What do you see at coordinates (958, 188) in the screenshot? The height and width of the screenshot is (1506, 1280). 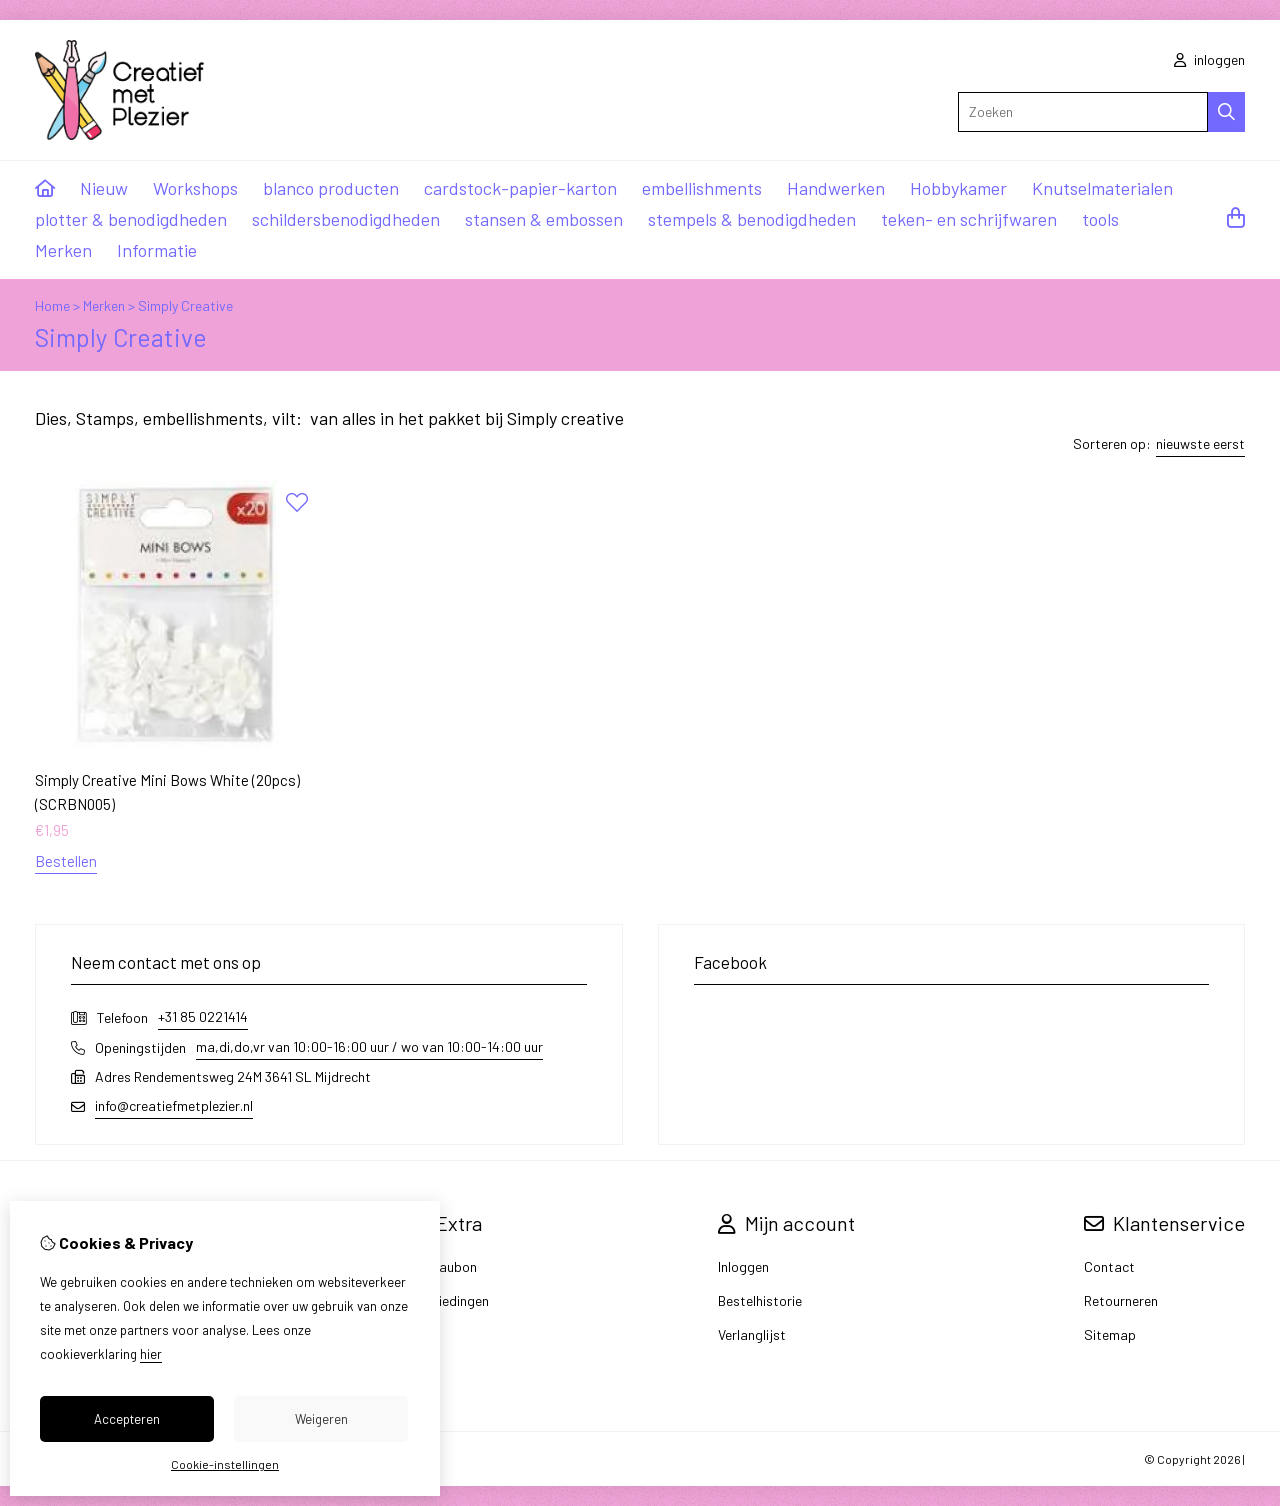 I see `Hobbykamer` at bounding box center [958, 188].